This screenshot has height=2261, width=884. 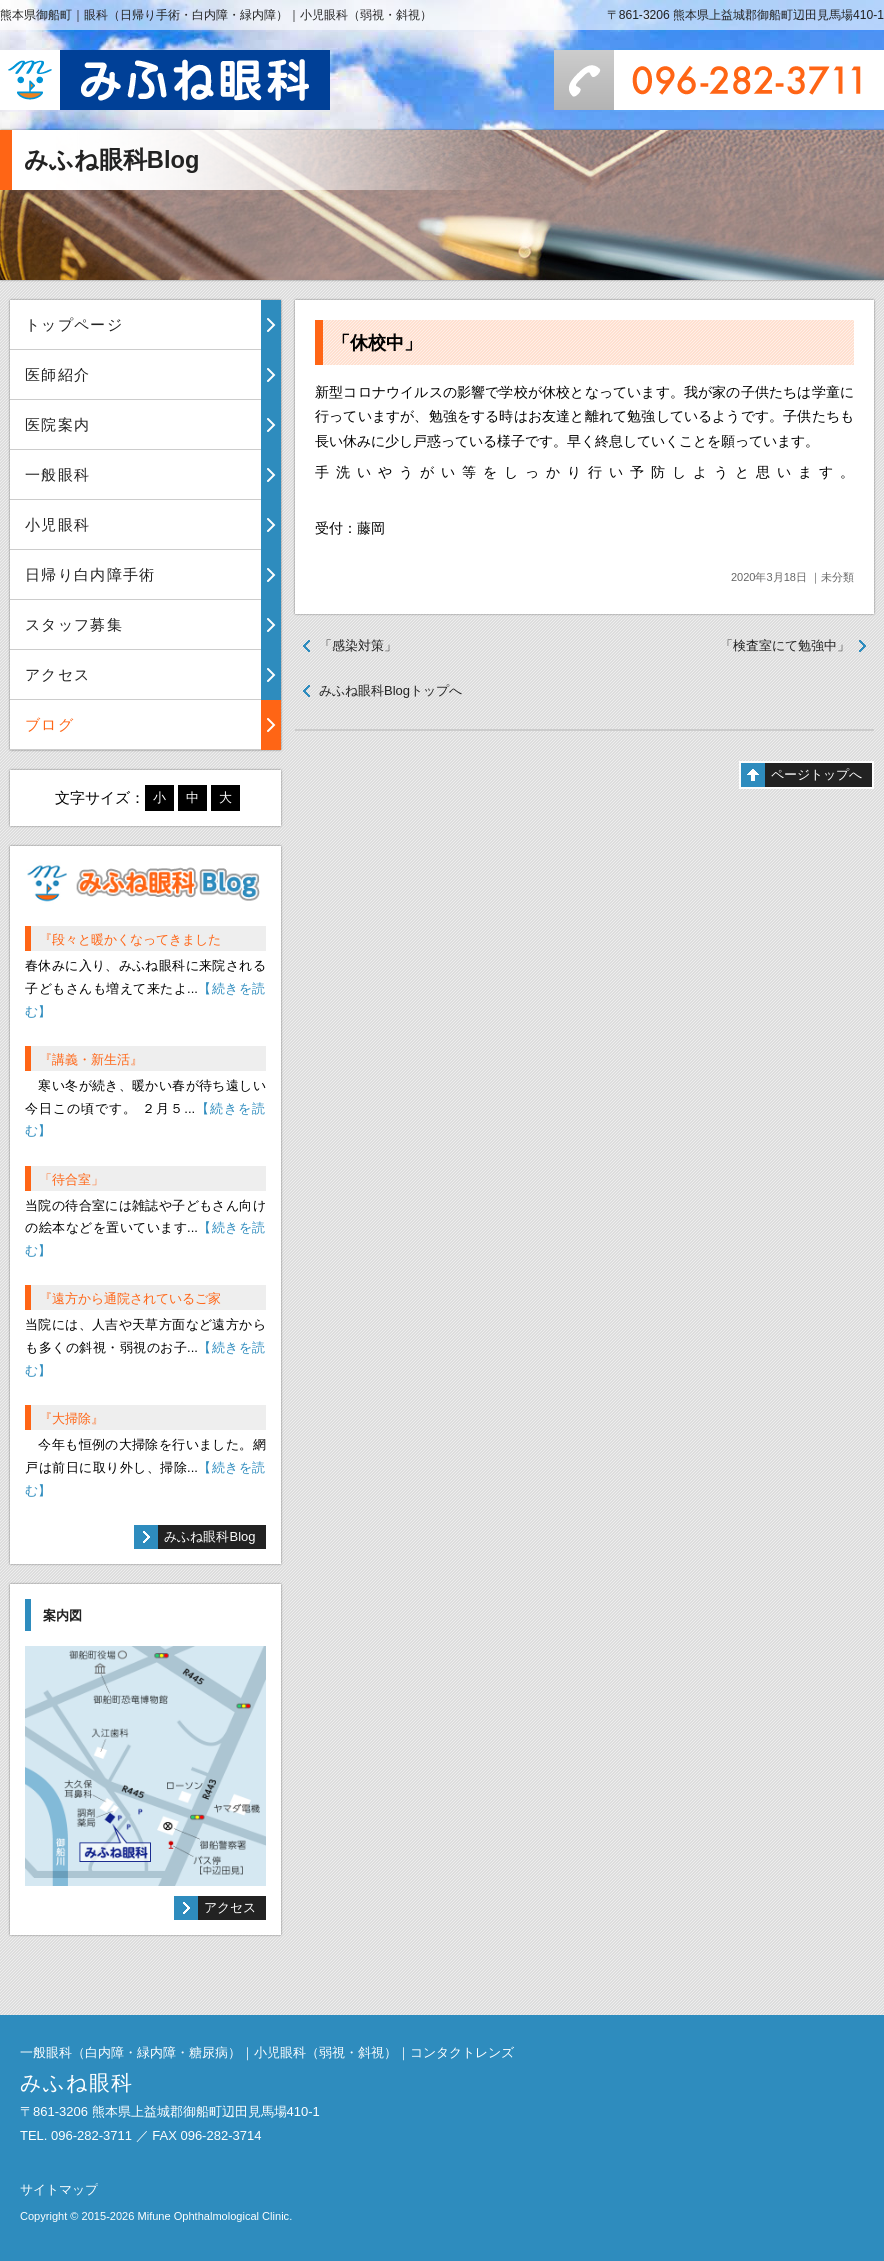 I want to click on 小児眼科, so click(x=57, y=524).